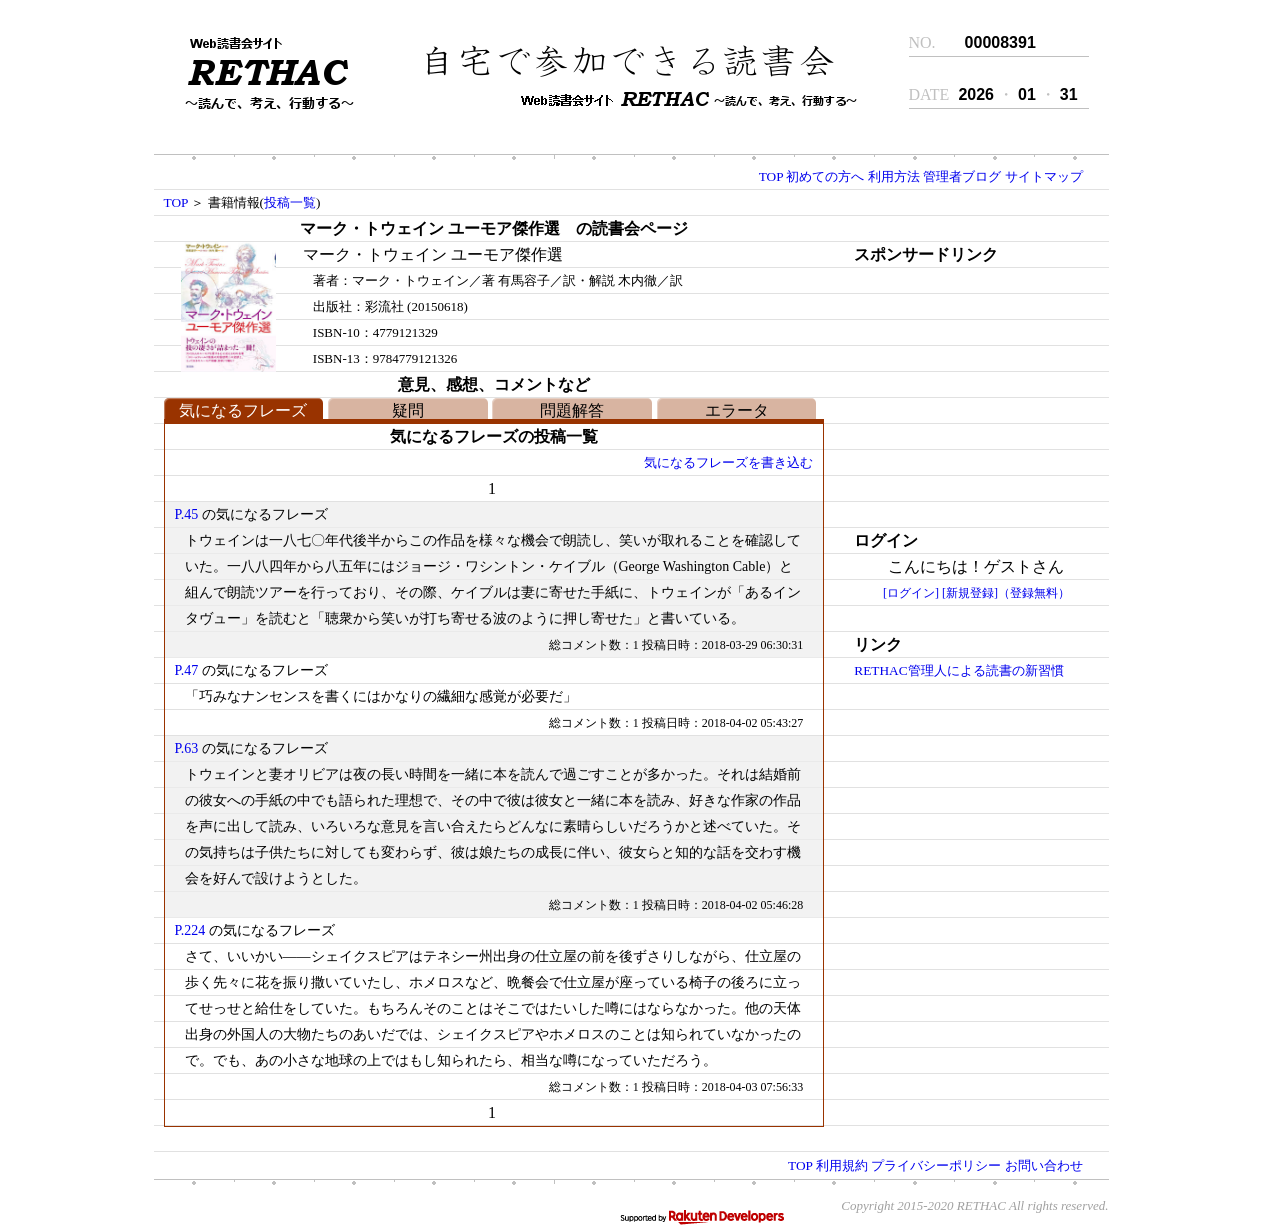  What do you see at coordinates (190, 930) in the screenshot?
I see `P.224` at bounding box center [190, 930].